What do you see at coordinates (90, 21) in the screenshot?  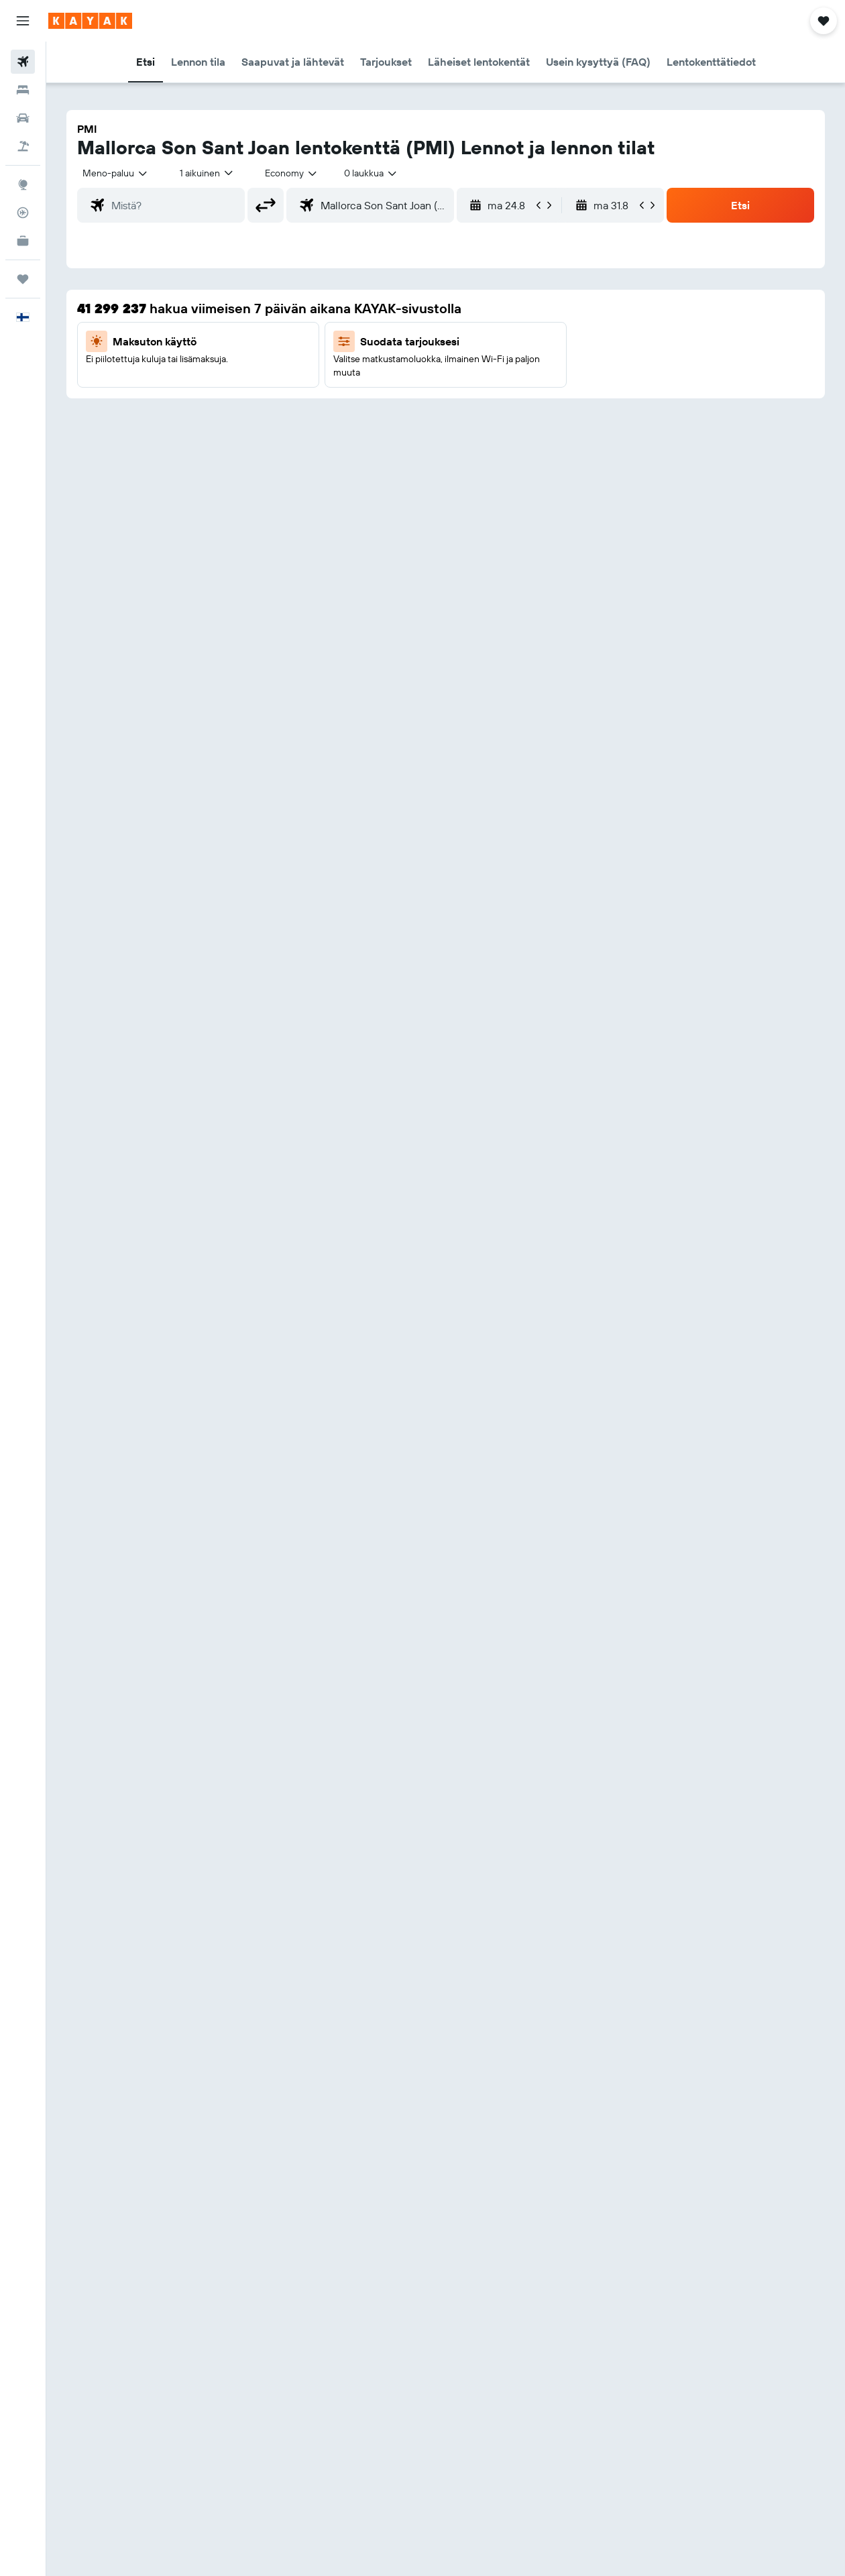 I see `[Siirry kayak etusivulle]` at bounding box center [90, 21].